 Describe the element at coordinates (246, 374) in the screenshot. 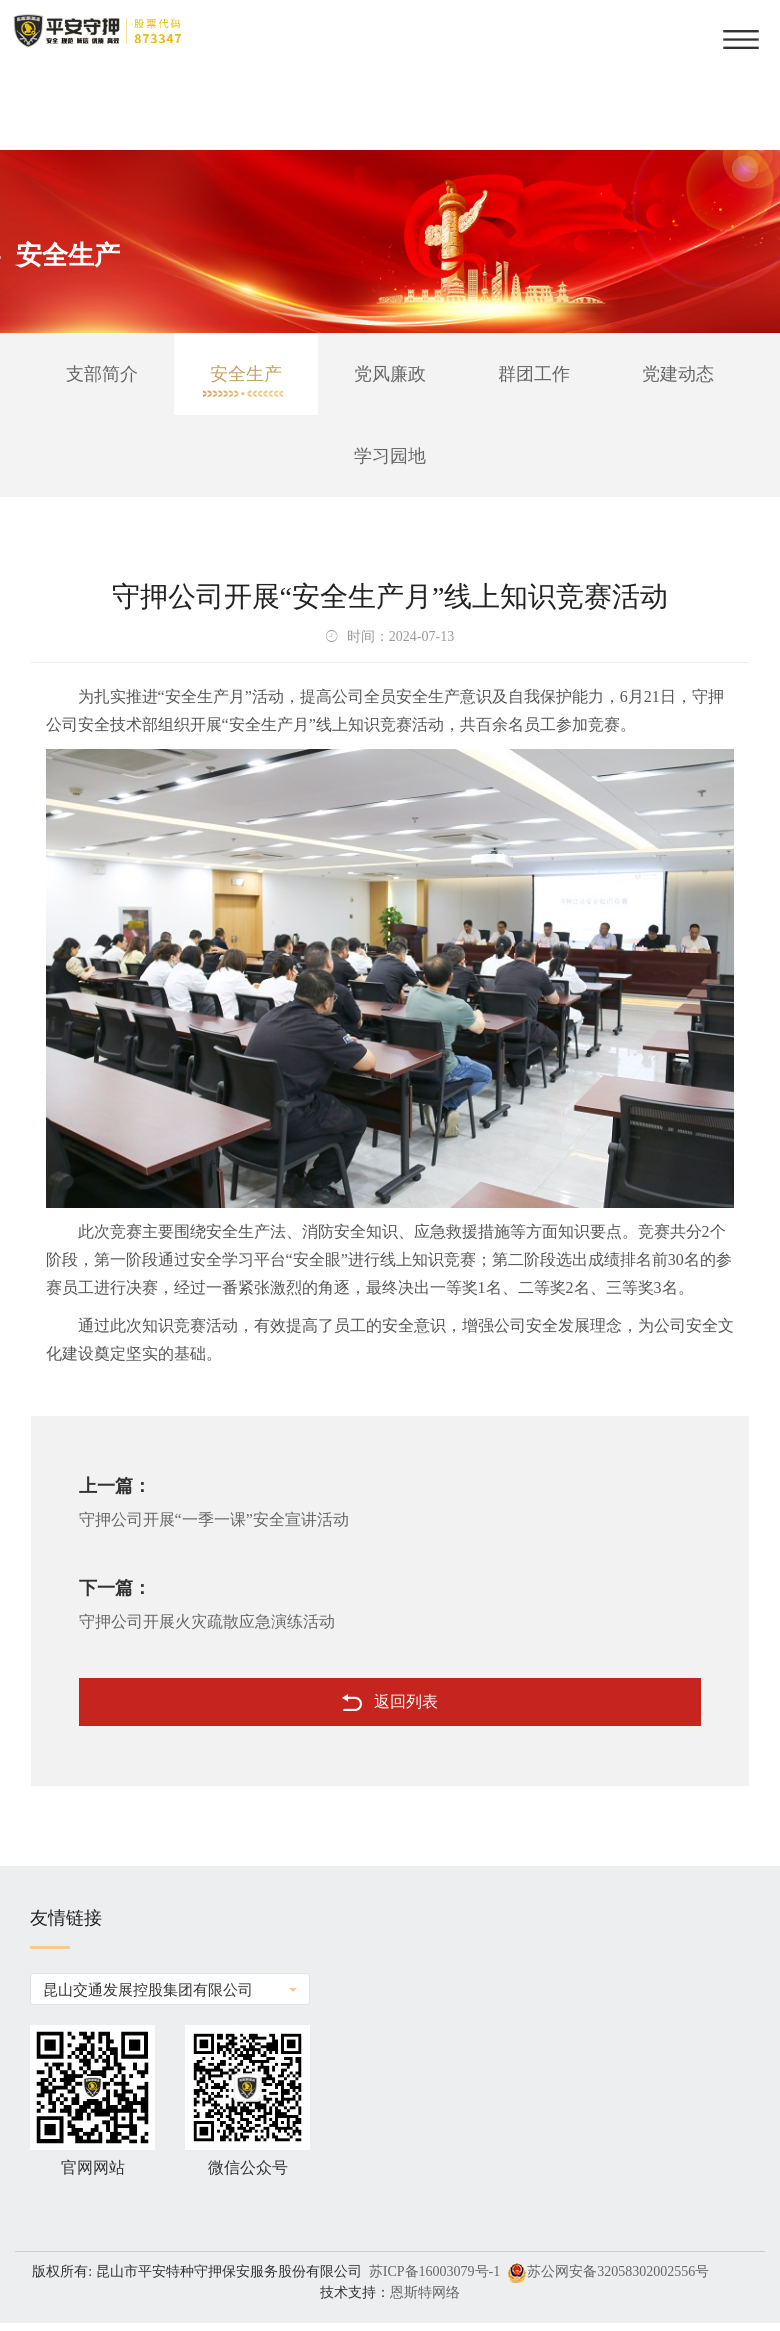

I see `安全生产` at that location.